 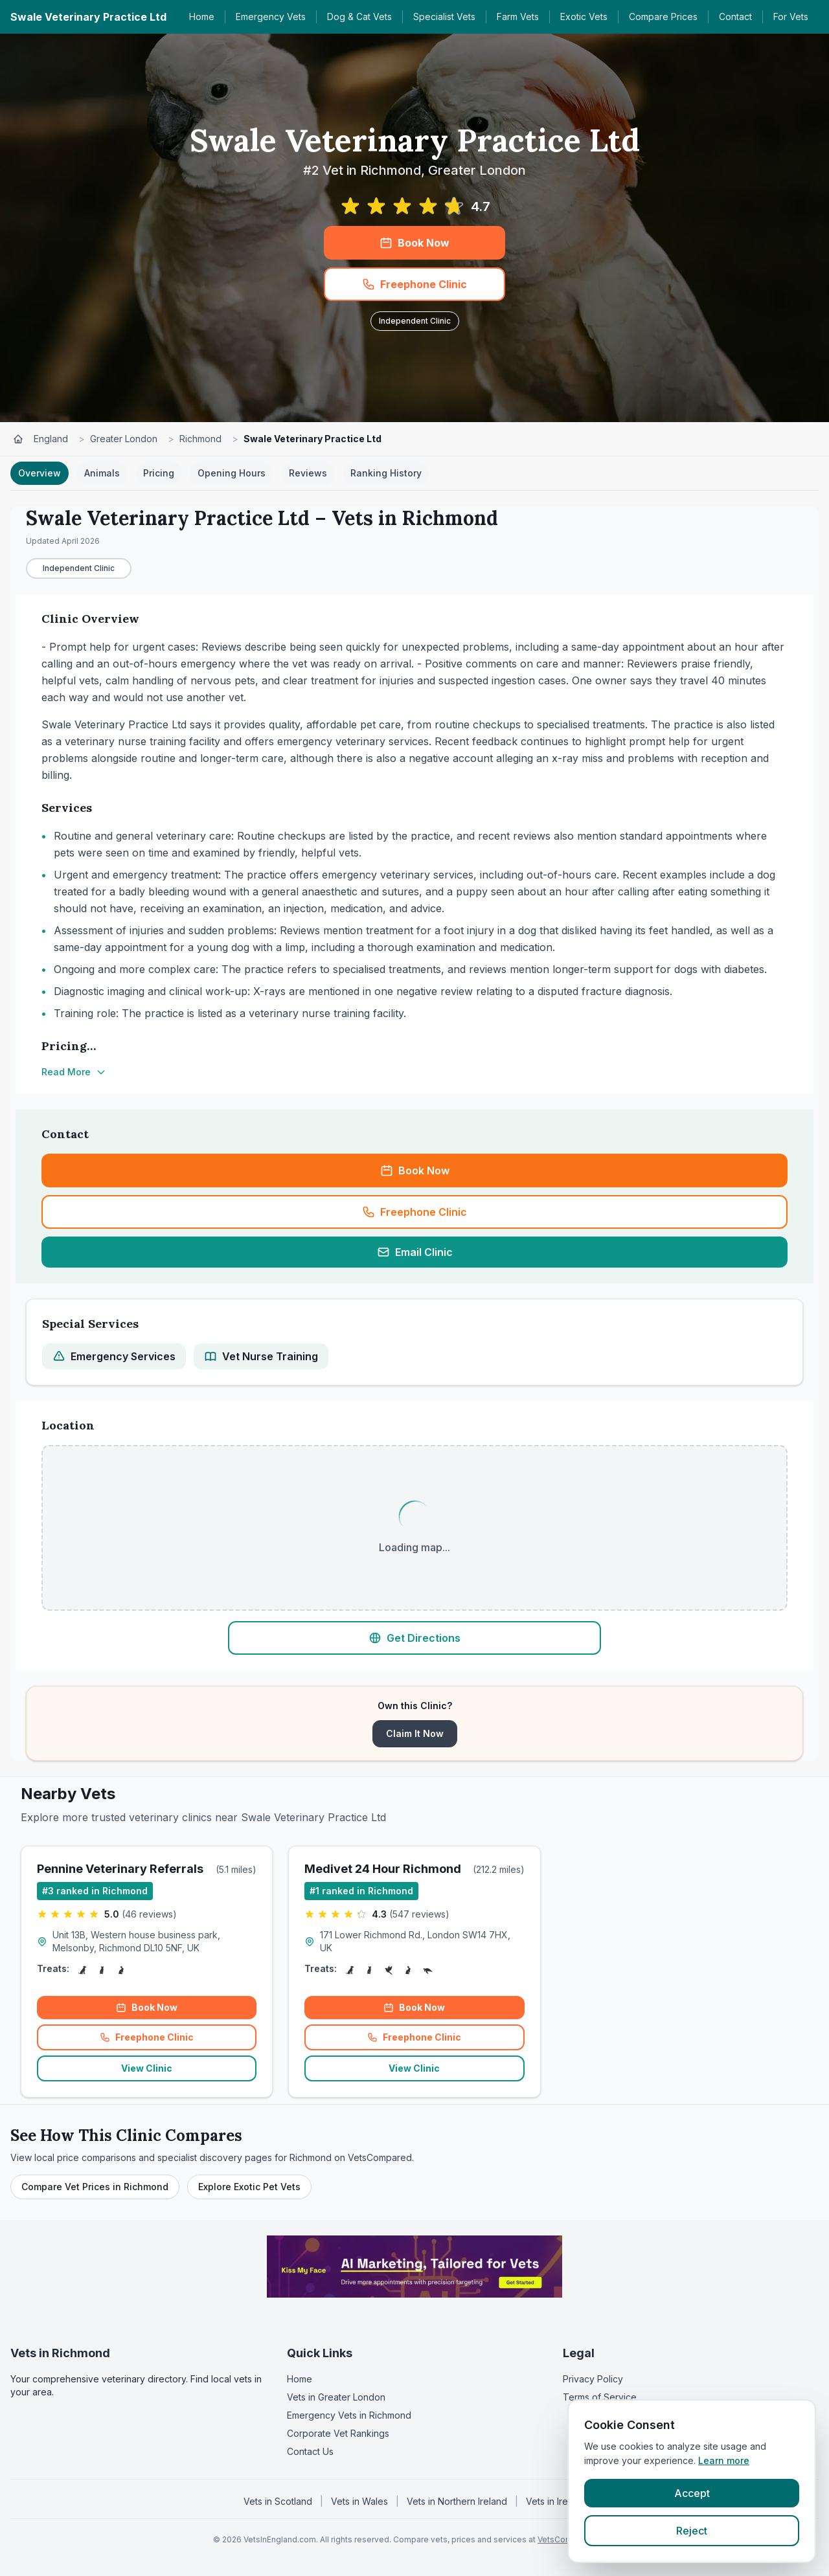 What do you see at coordinates (593, 2378) in the screenshot?
I see `Privacy Policy` at bounding box center [593, 2378].